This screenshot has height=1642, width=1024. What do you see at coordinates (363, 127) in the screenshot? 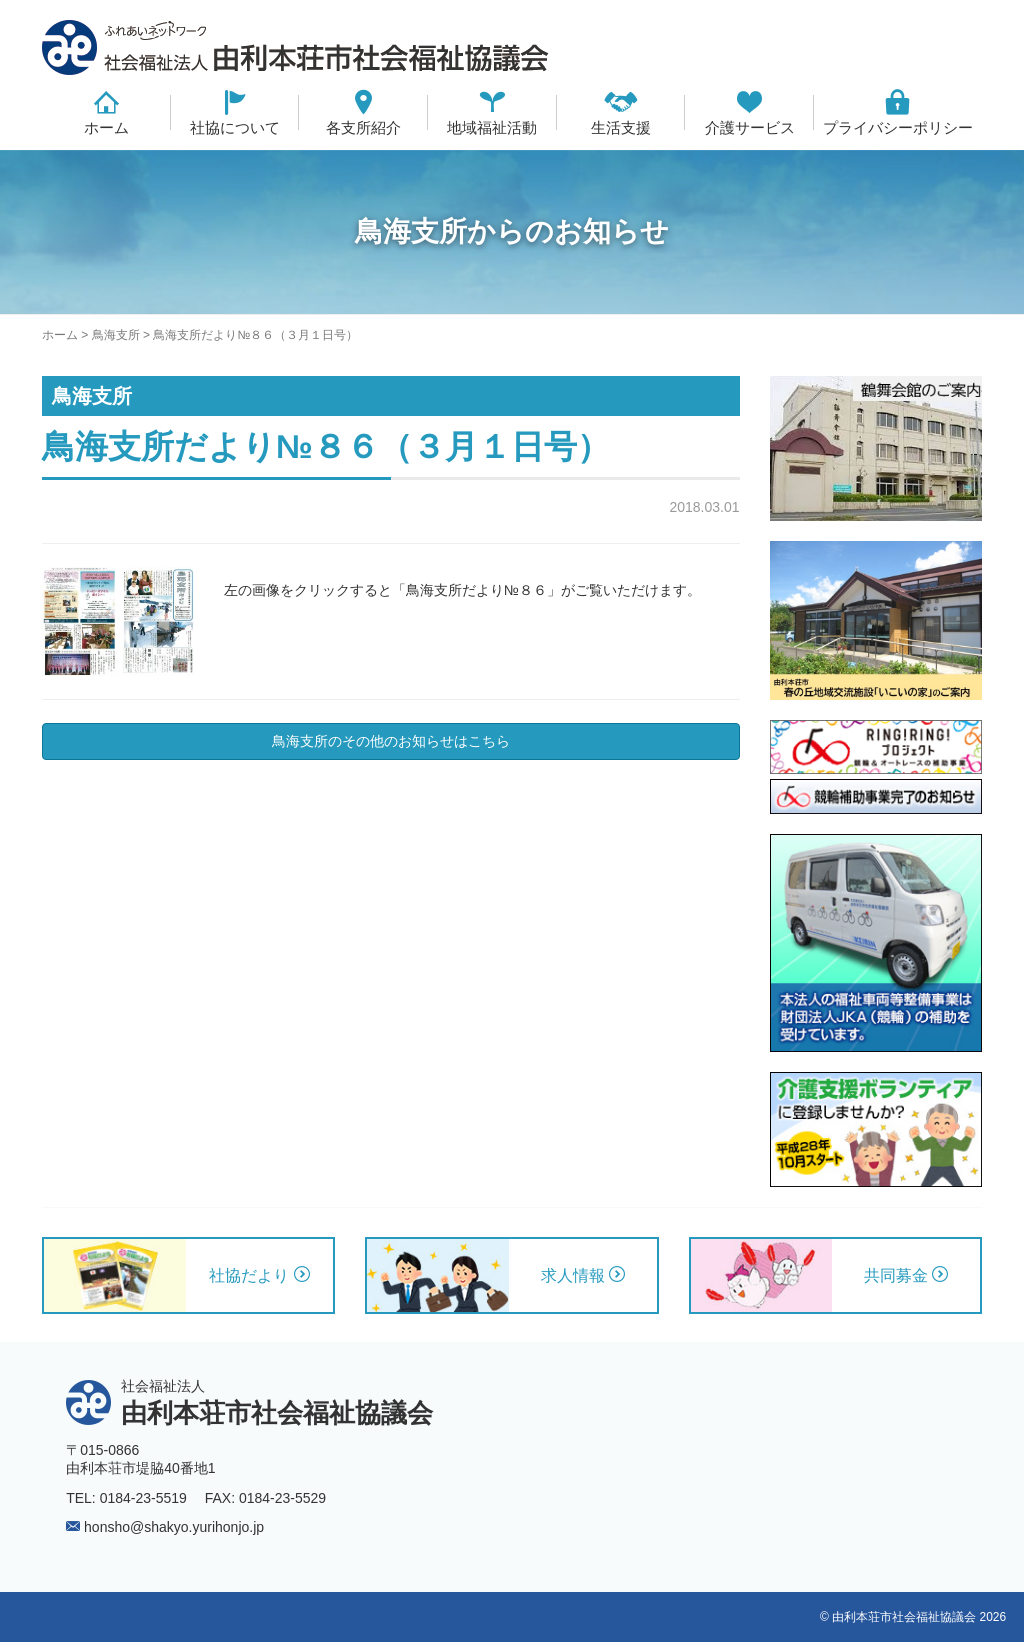
I see `各支所紹介` at bounding box center [363, 127].